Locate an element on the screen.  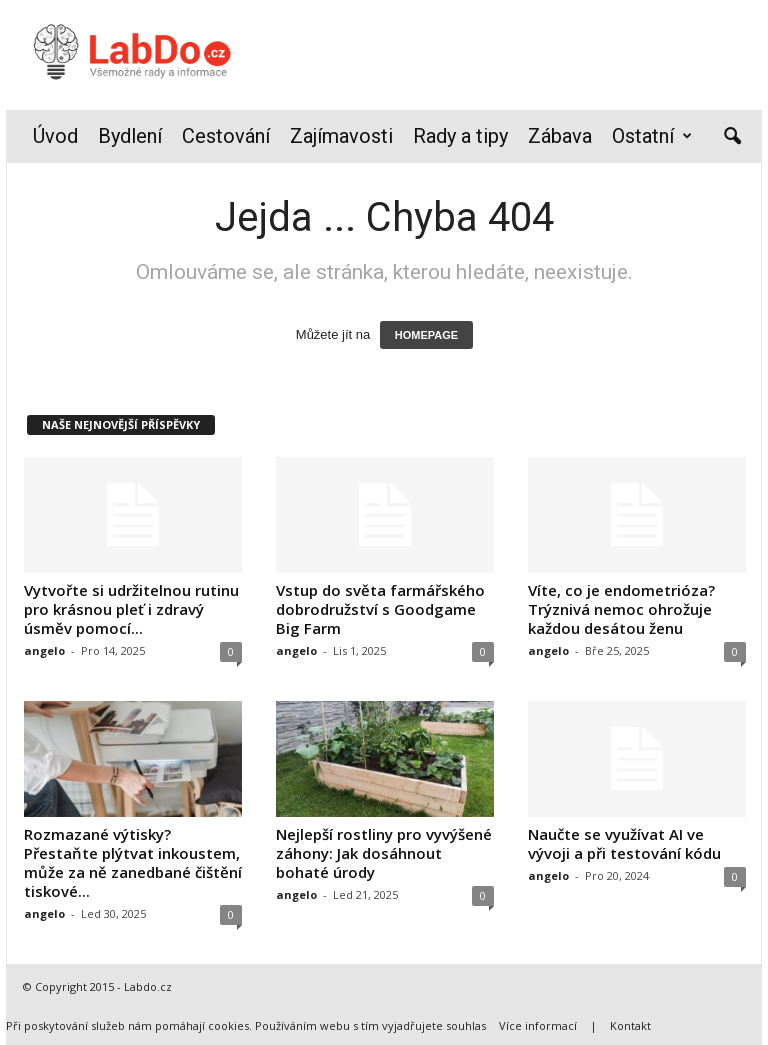
Kontakt is located at coordinates (630, 1025).